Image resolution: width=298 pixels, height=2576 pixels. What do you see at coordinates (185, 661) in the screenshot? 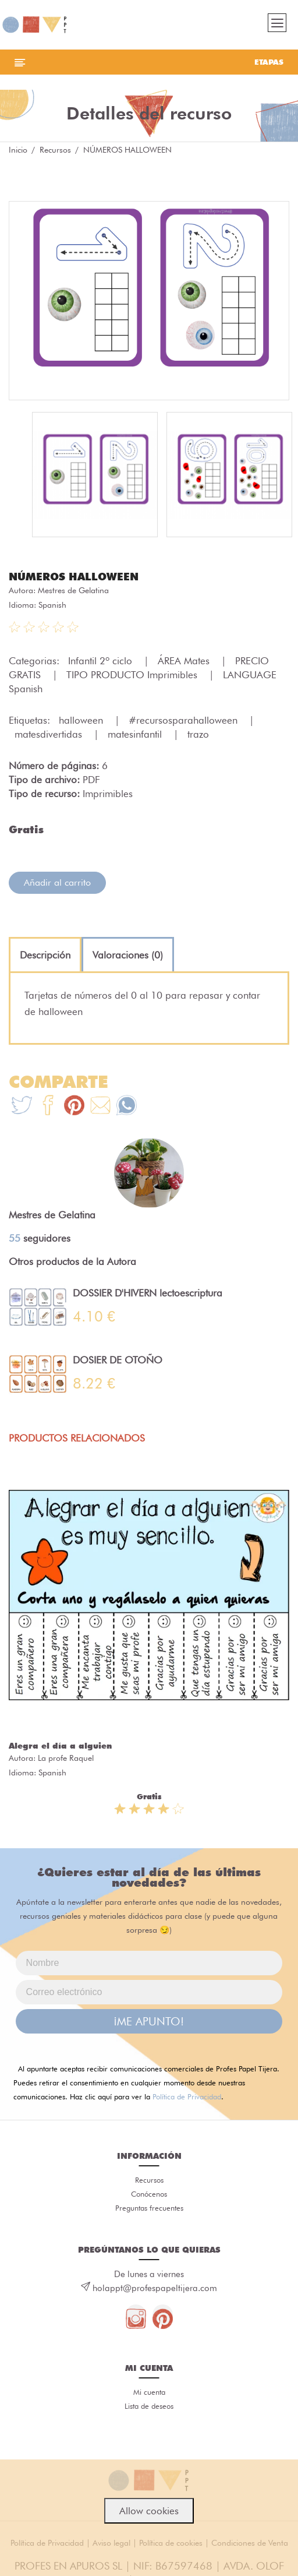
I see `ÁREA Mates` at bounding box center [185, 661].